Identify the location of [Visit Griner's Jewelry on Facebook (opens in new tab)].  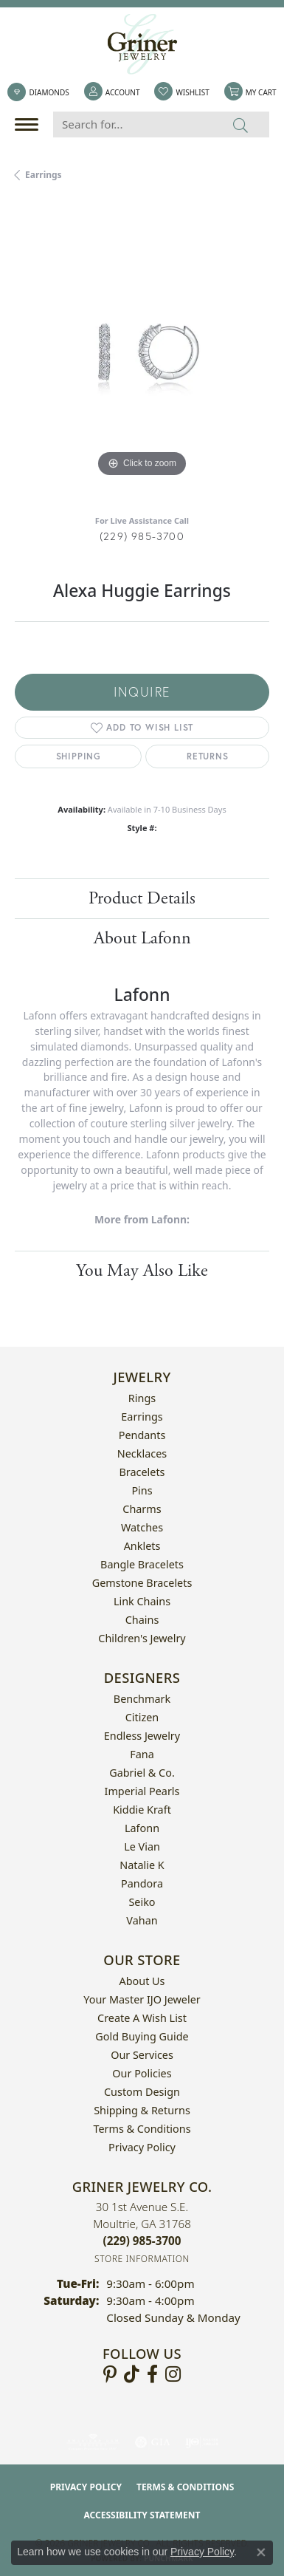
(152, 2374).